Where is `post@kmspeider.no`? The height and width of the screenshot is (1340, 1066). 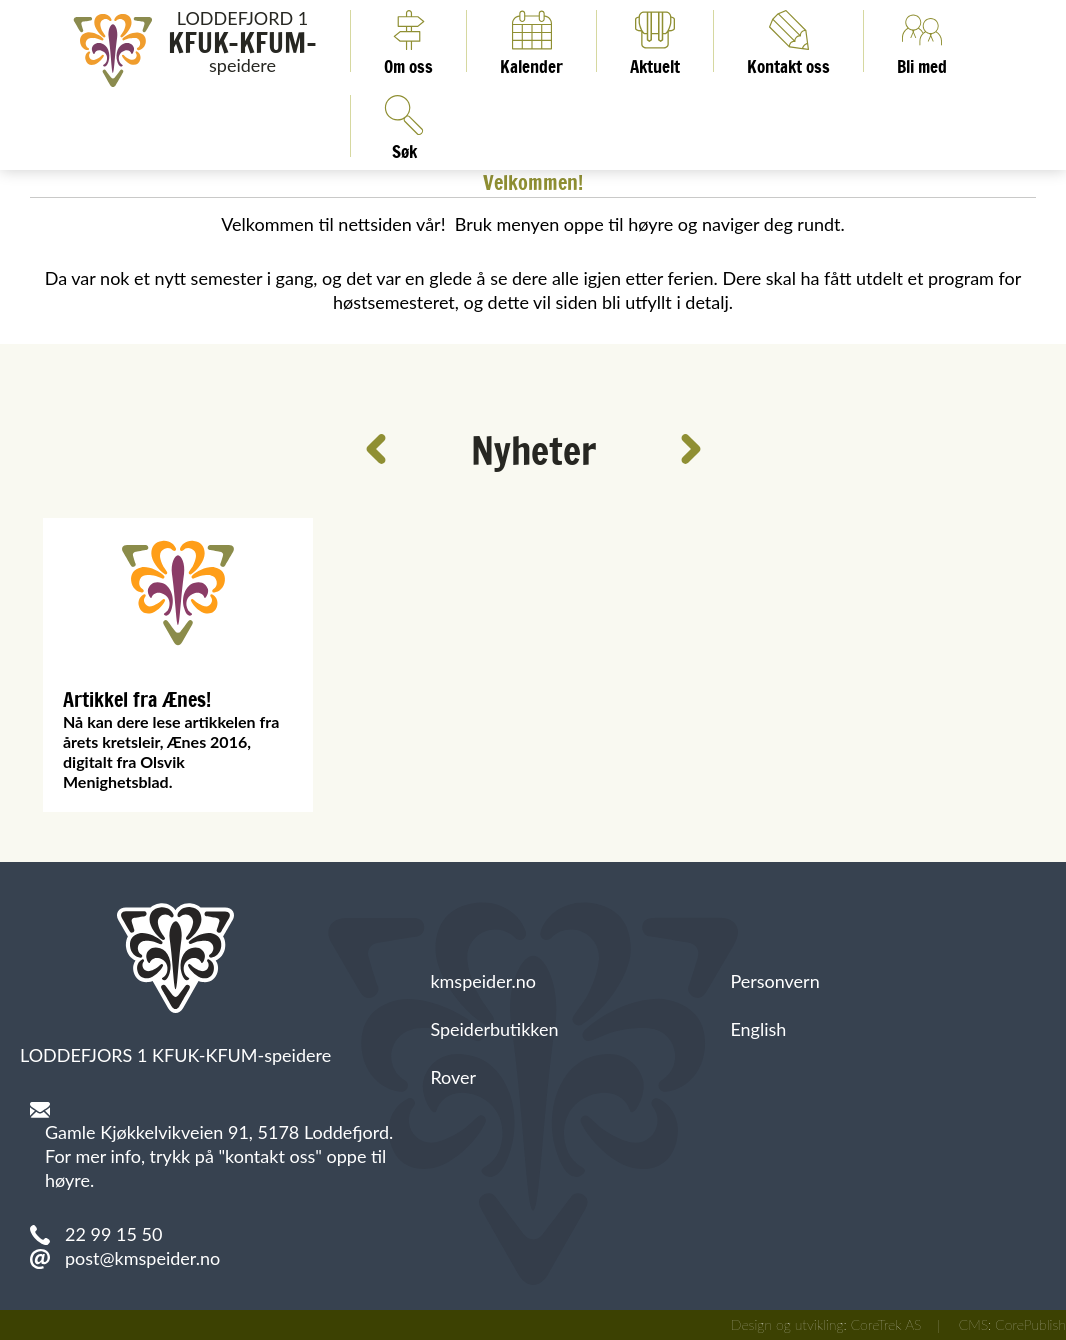
post@kmspeider.no is located at coordinates (142, 1258).